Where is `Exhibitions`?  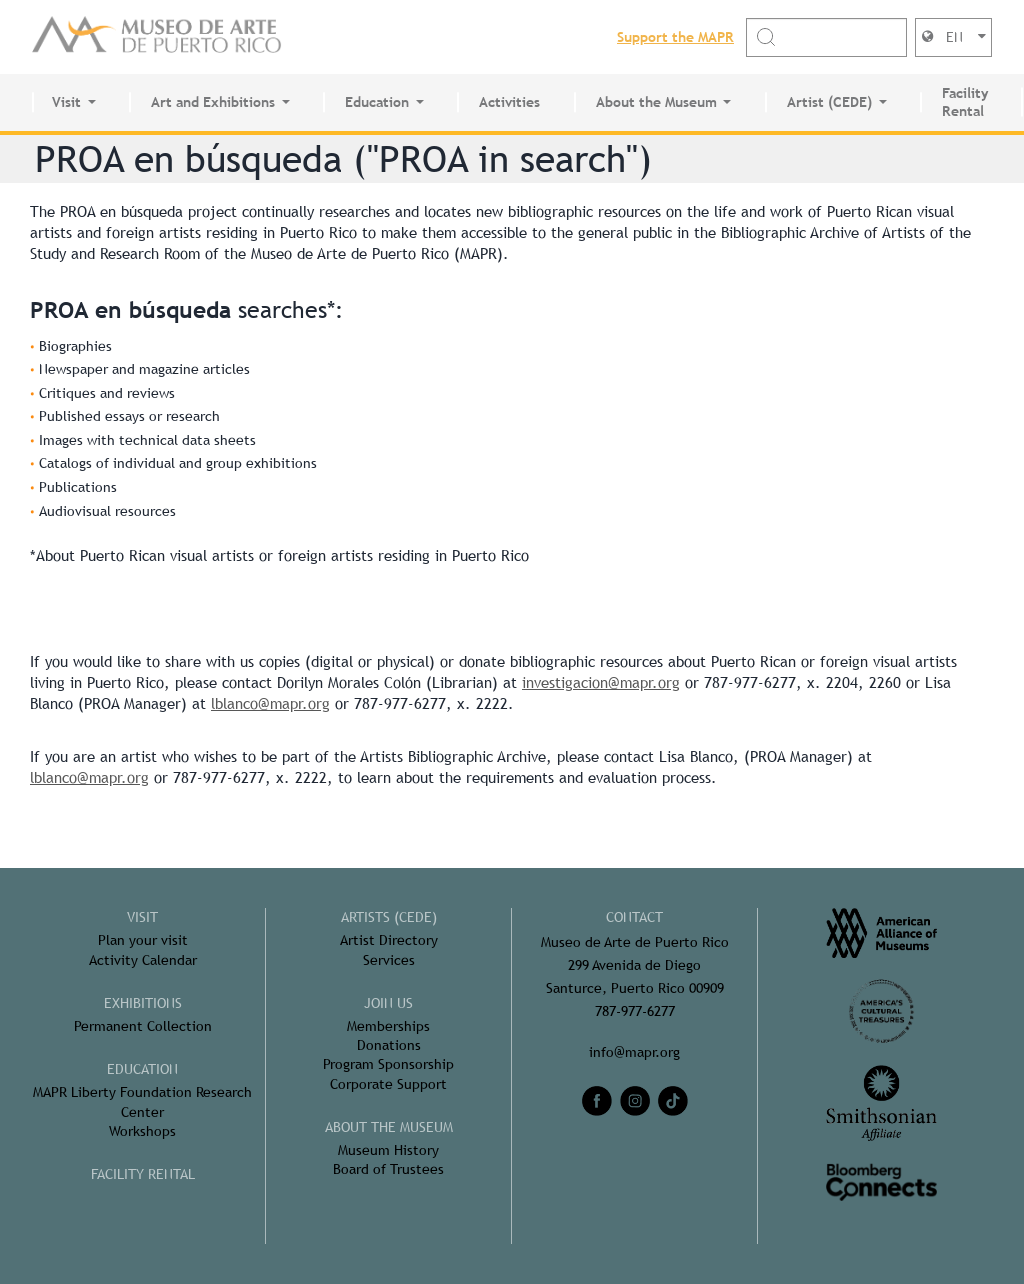 Exhibitions is located at coordinates (143, 1003).